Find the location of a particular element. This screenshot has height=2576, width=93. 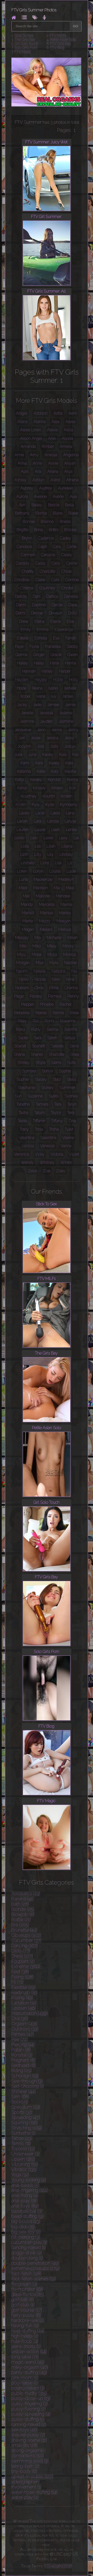

Louisa is located at coordinates (55, 871).